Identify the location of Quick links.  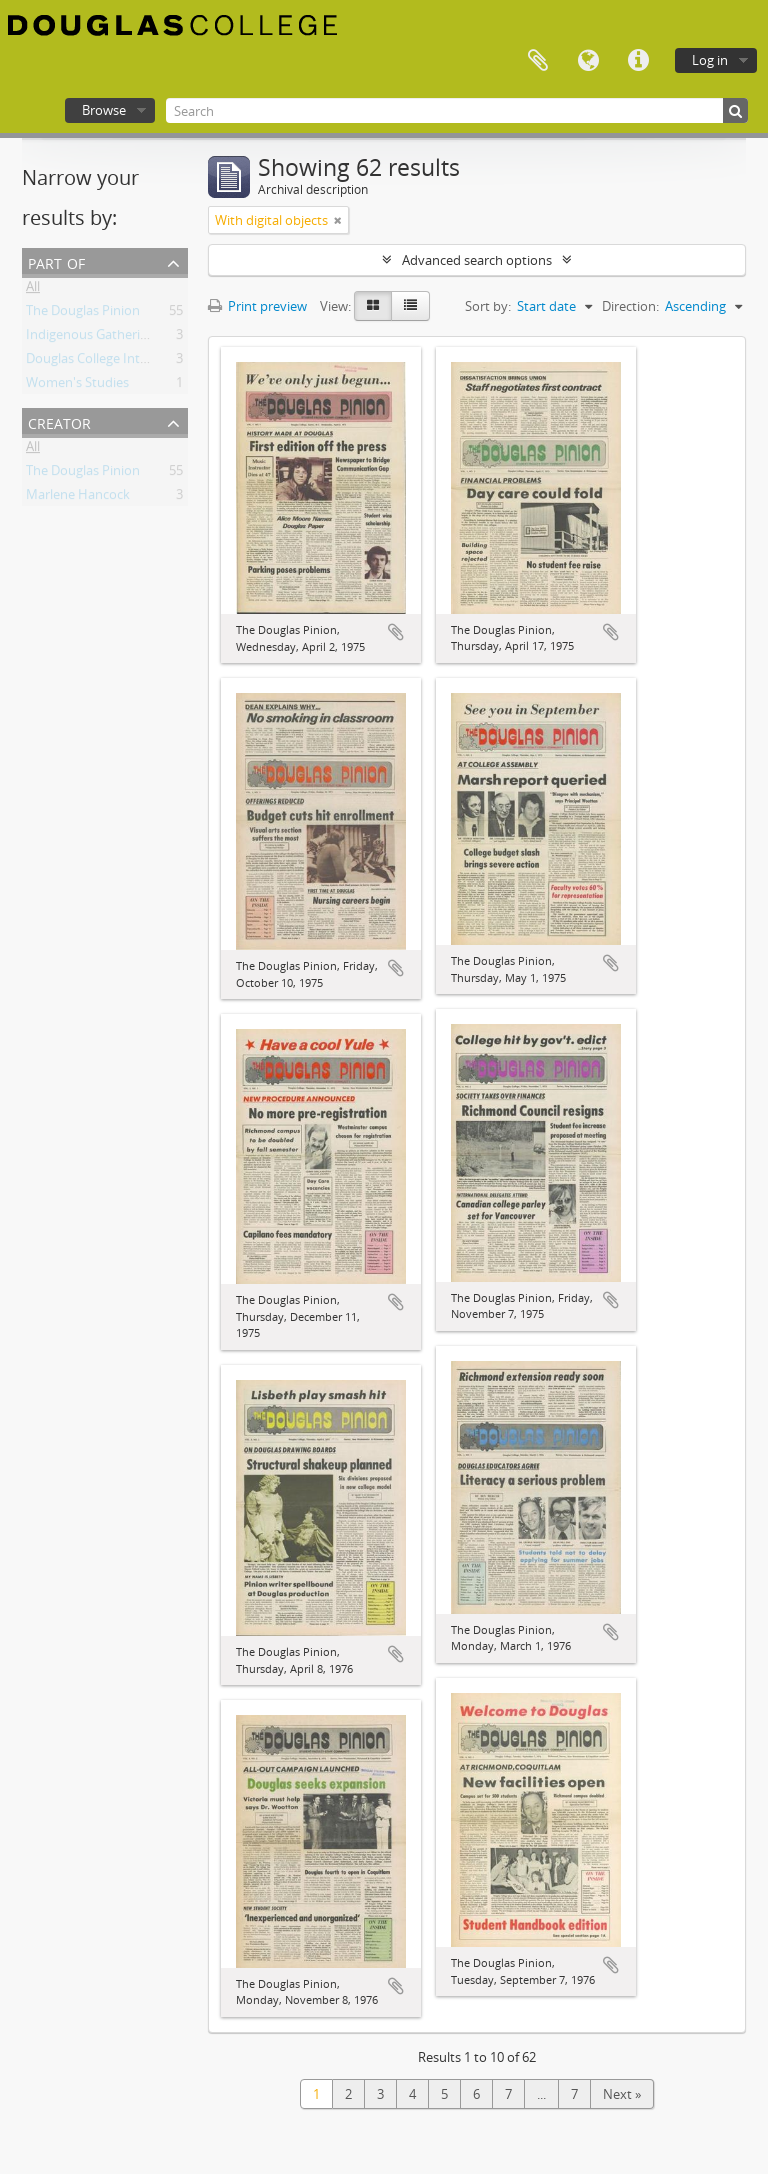
(638, 61).